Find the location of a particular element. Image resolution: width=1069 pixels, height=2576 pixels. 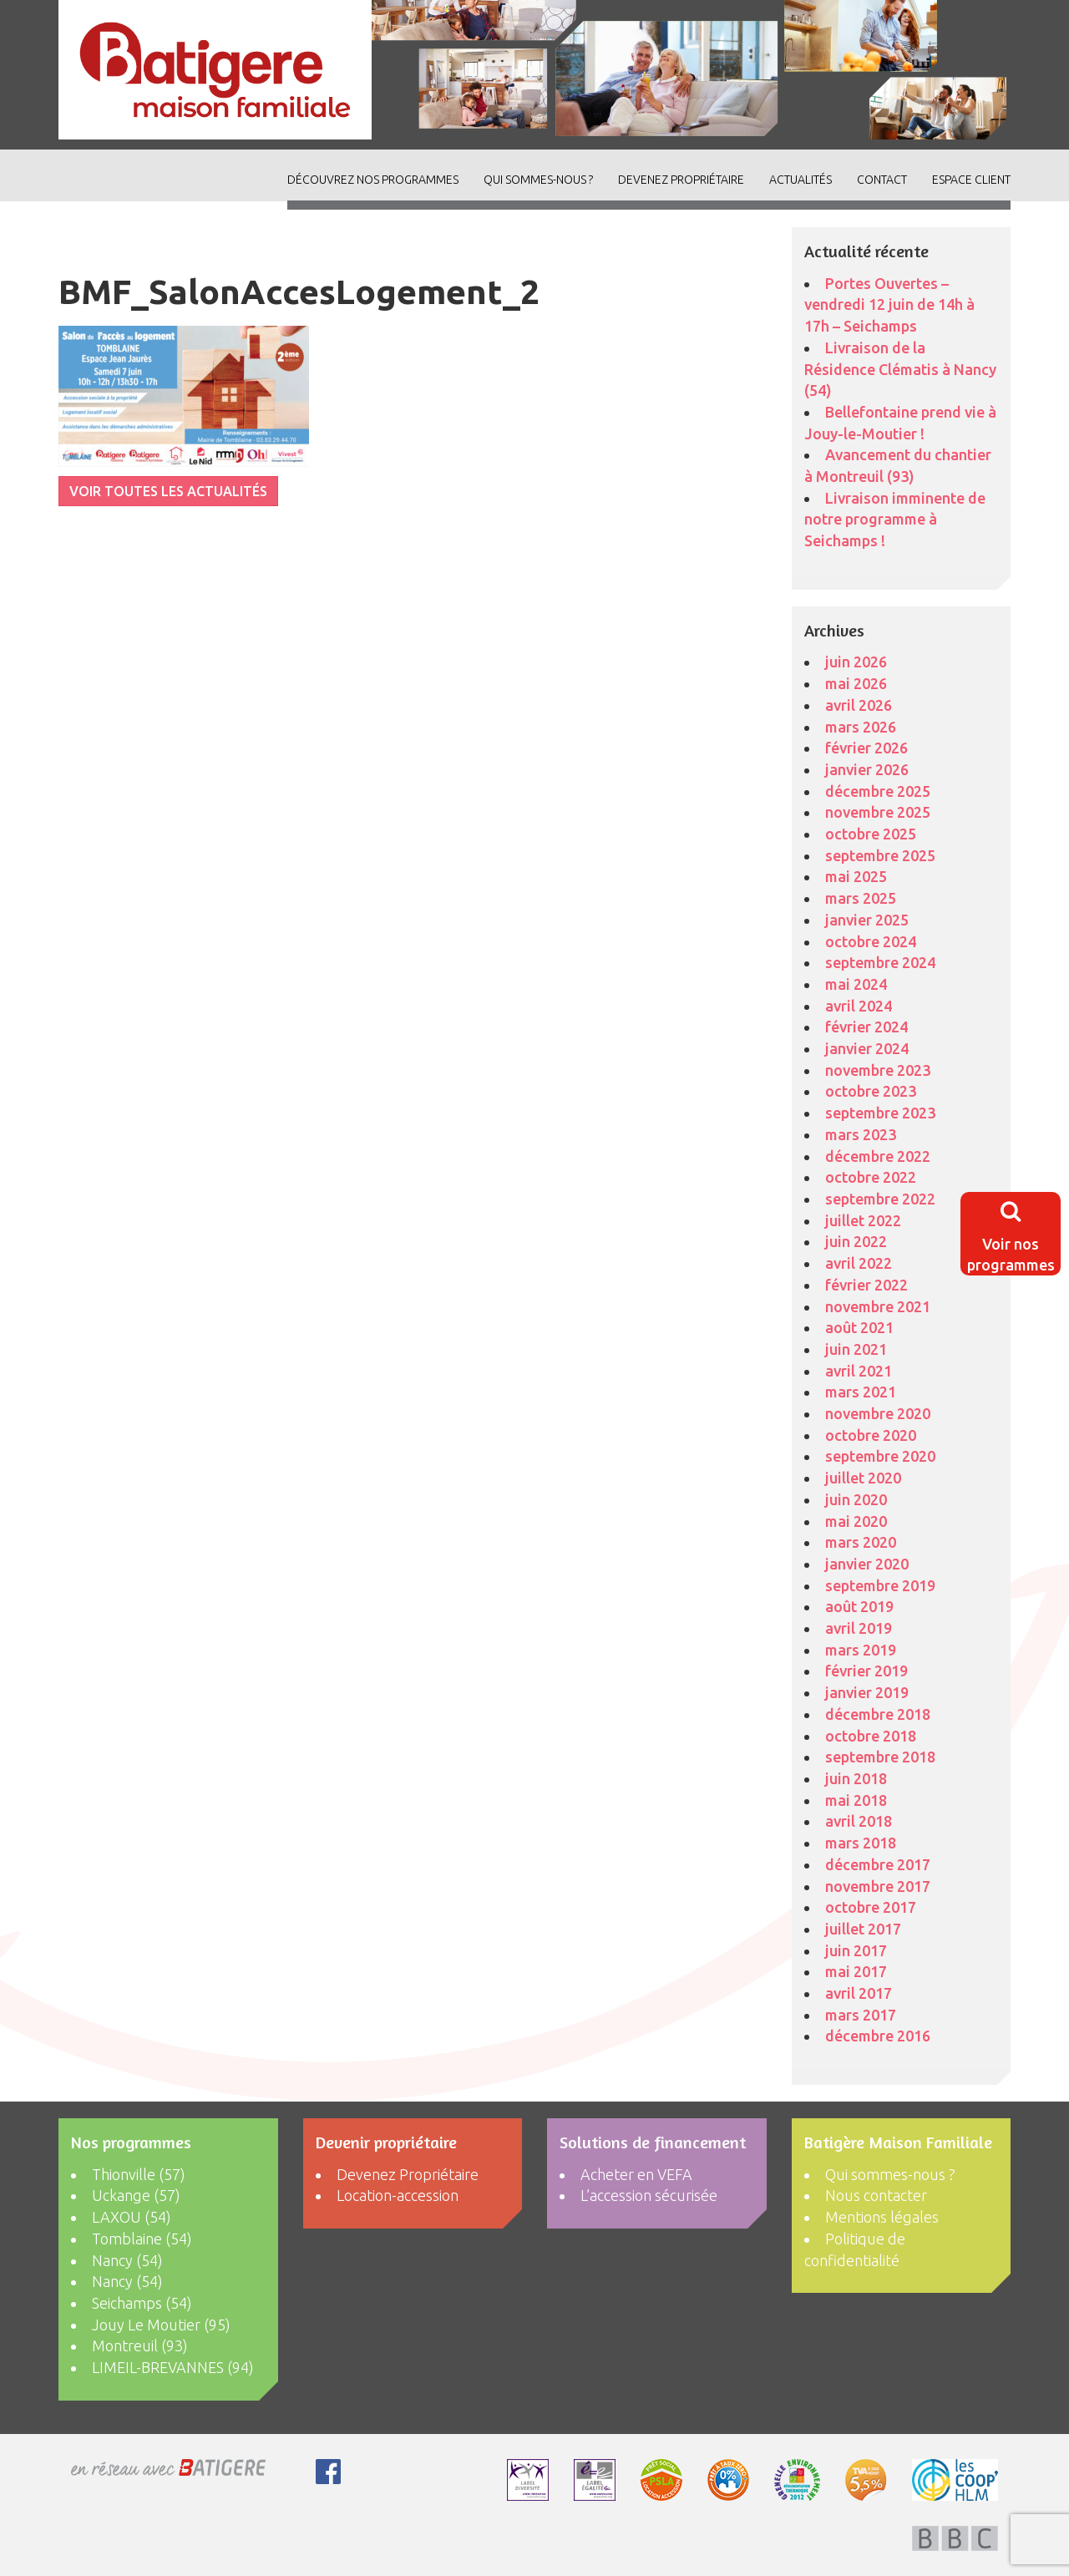

juillet 2022 is located at coordinates (863, 1220).